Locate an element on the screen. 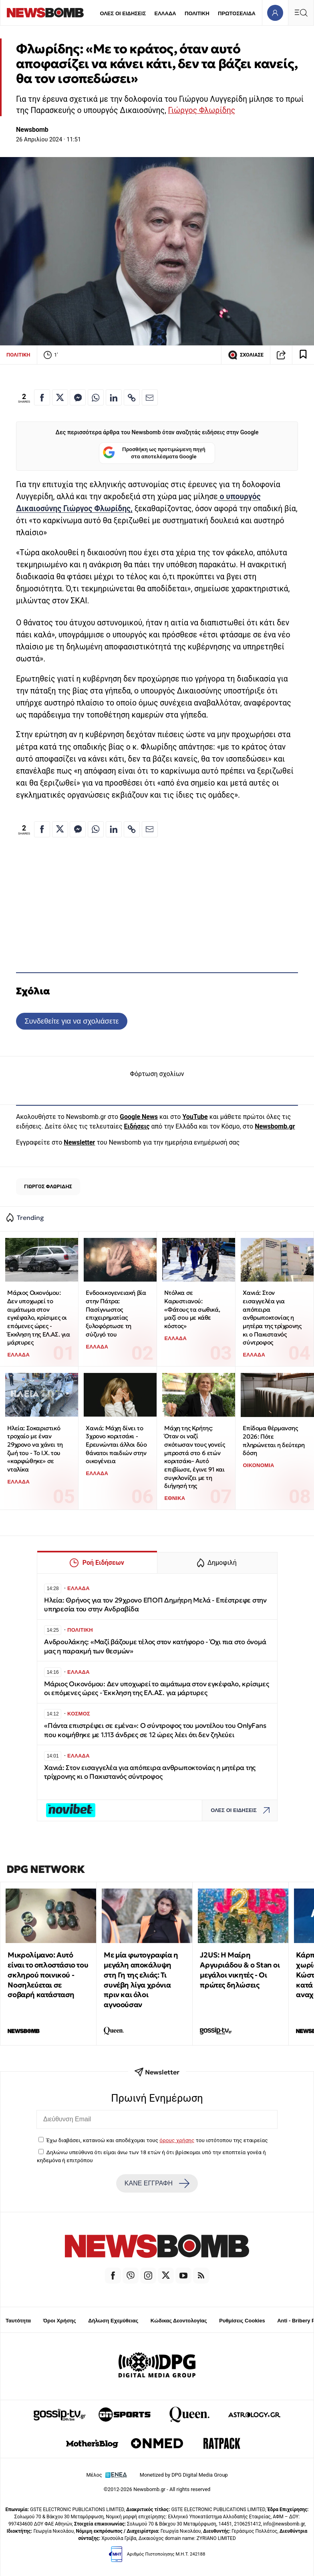 This screenshot has width=314, height=2576. [Κοινοποίηση στο Linkedin] is located at coordinates (114, 397).